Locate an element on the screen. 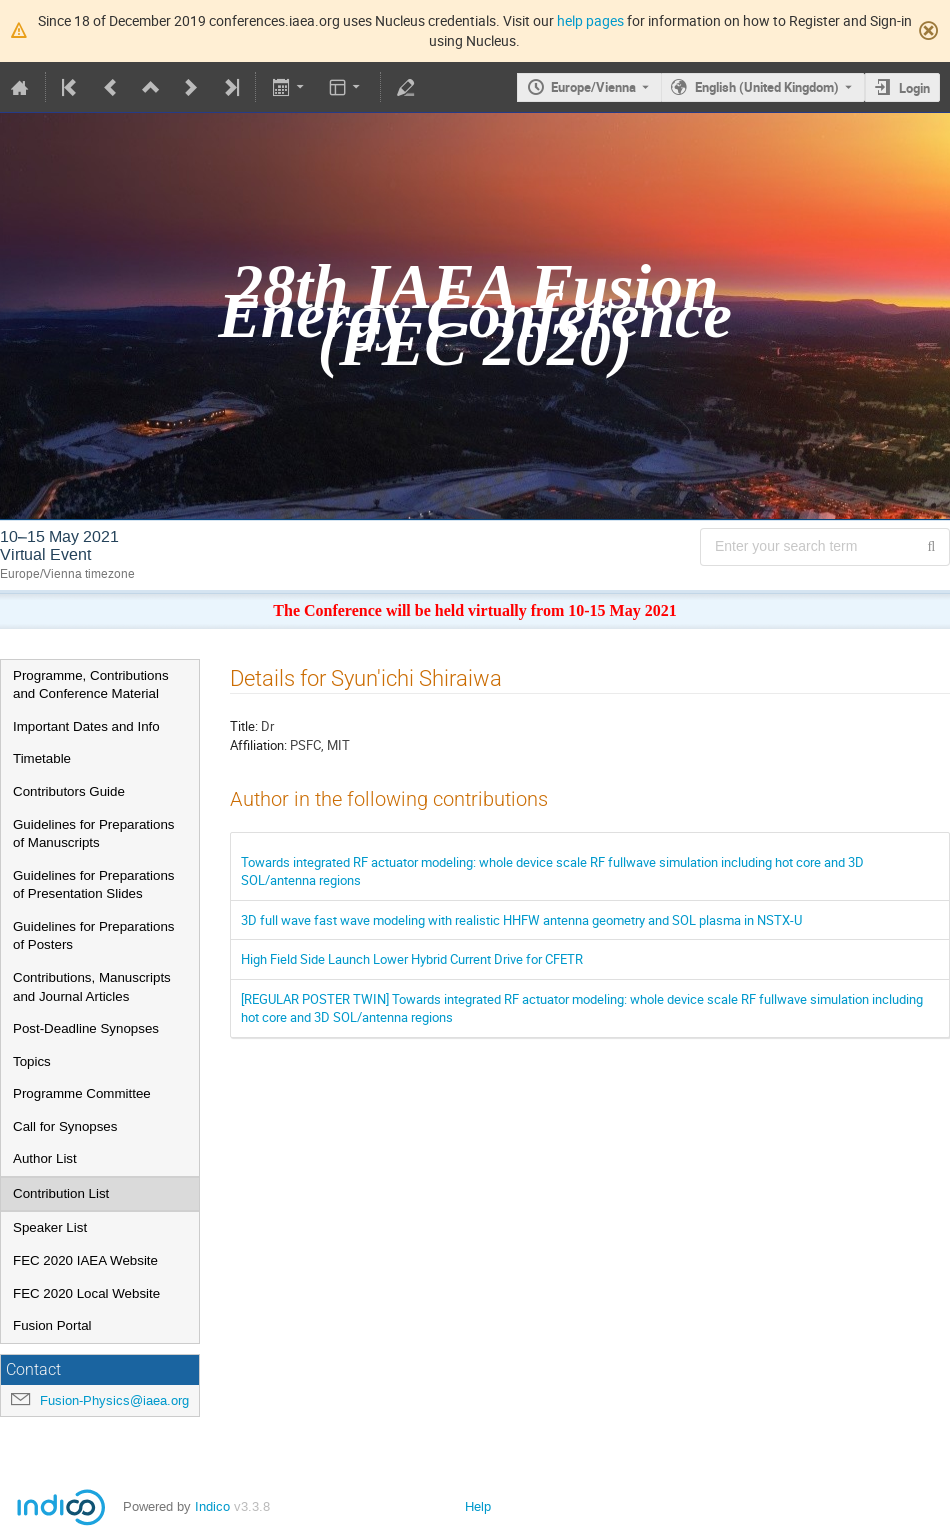 The image size is (950, 1537). Help is located at coordinates (478, 1506).